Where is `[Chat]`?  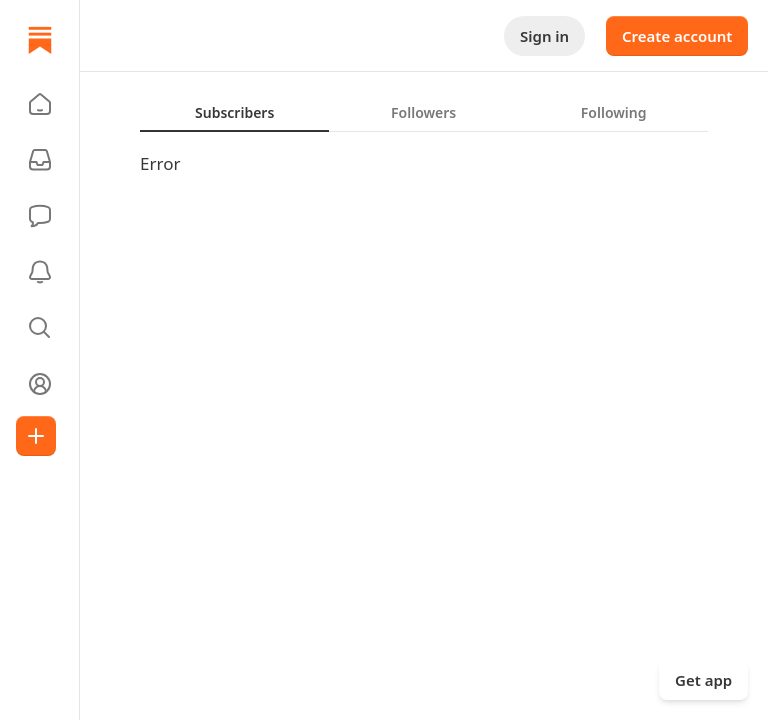 [Chat] is located at coordinates (40, 216).